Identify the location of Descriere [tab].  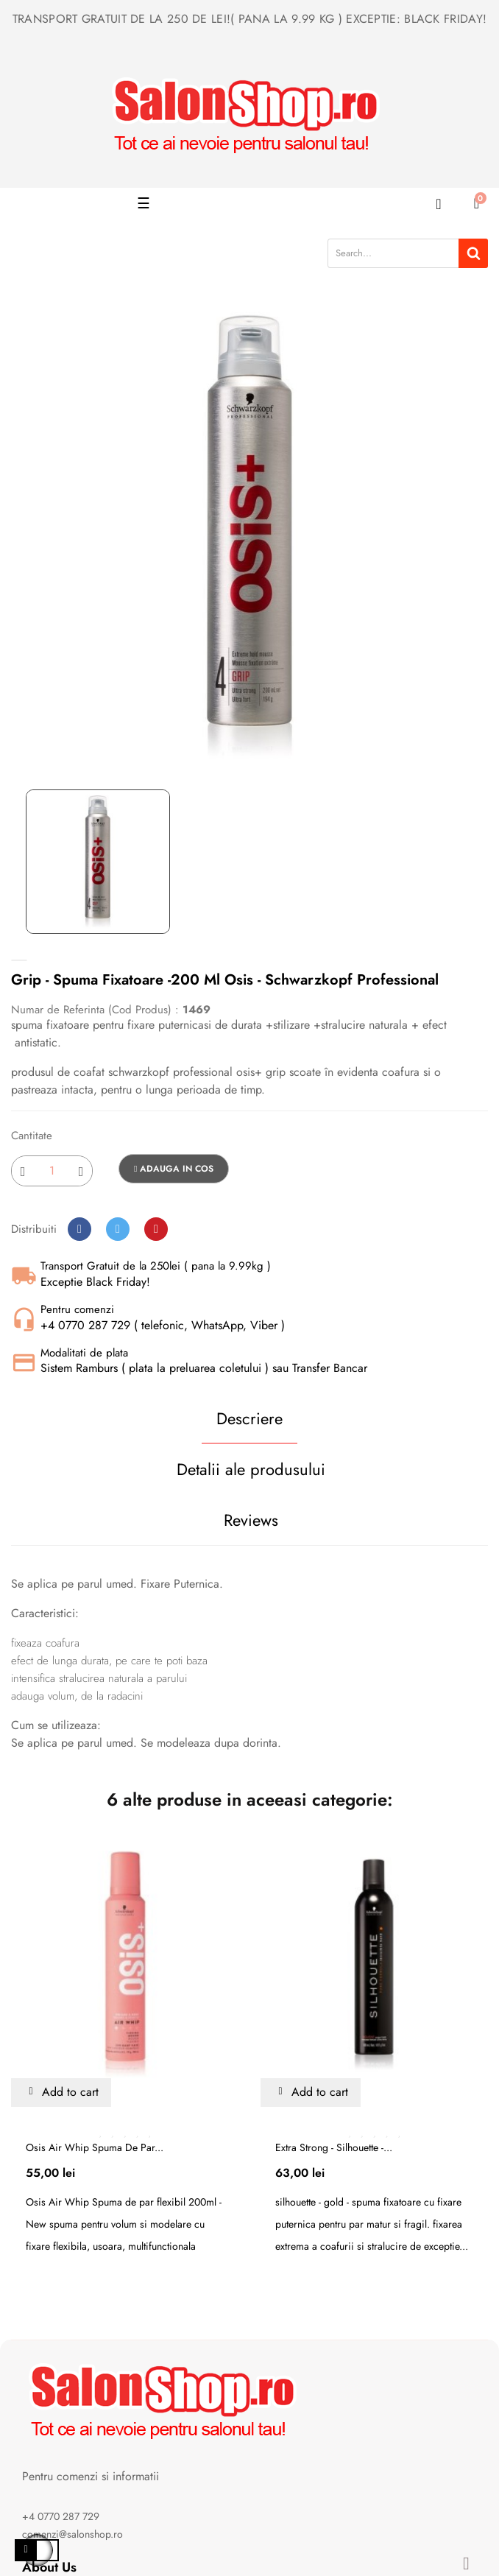
(249, 1418).